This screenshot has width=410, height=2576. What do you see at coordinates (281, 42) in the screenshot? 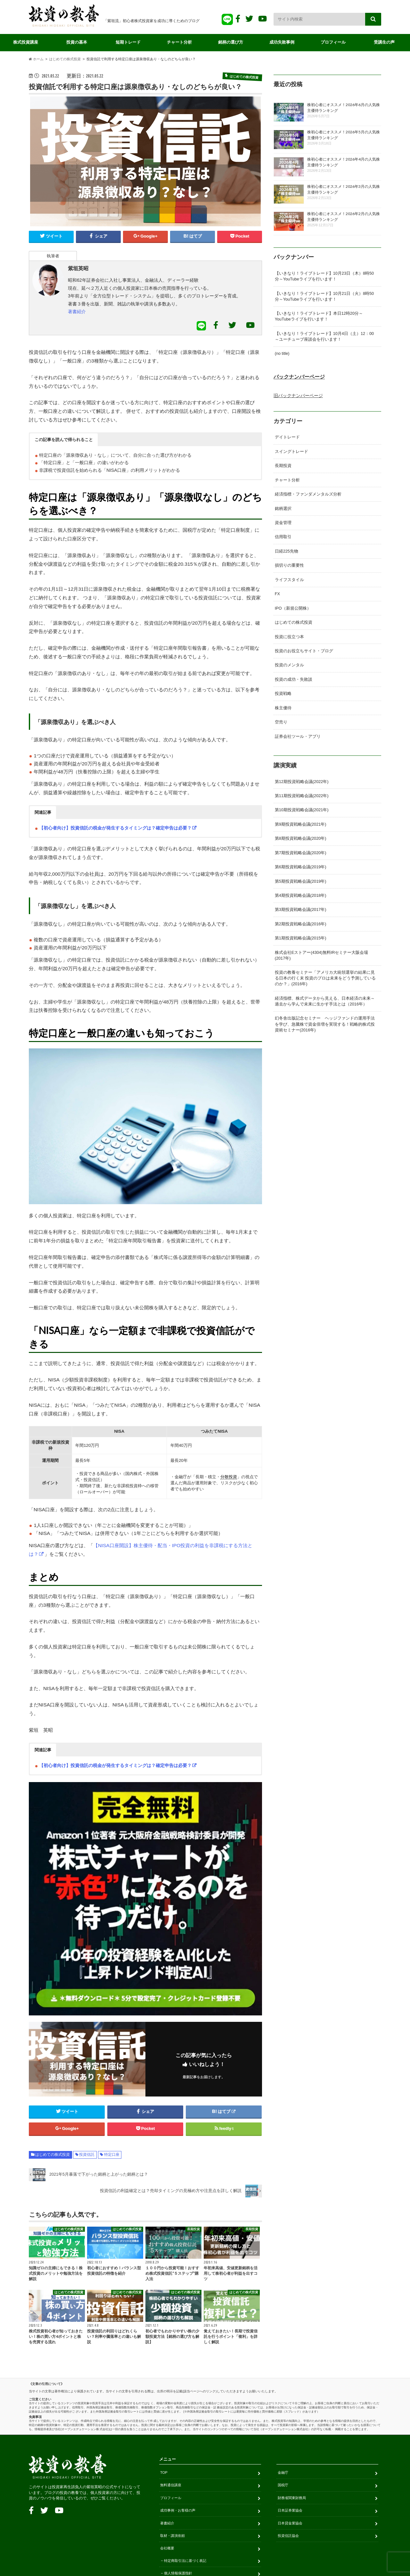
I see `成功失敗事例` at bounding box center [281, 42].